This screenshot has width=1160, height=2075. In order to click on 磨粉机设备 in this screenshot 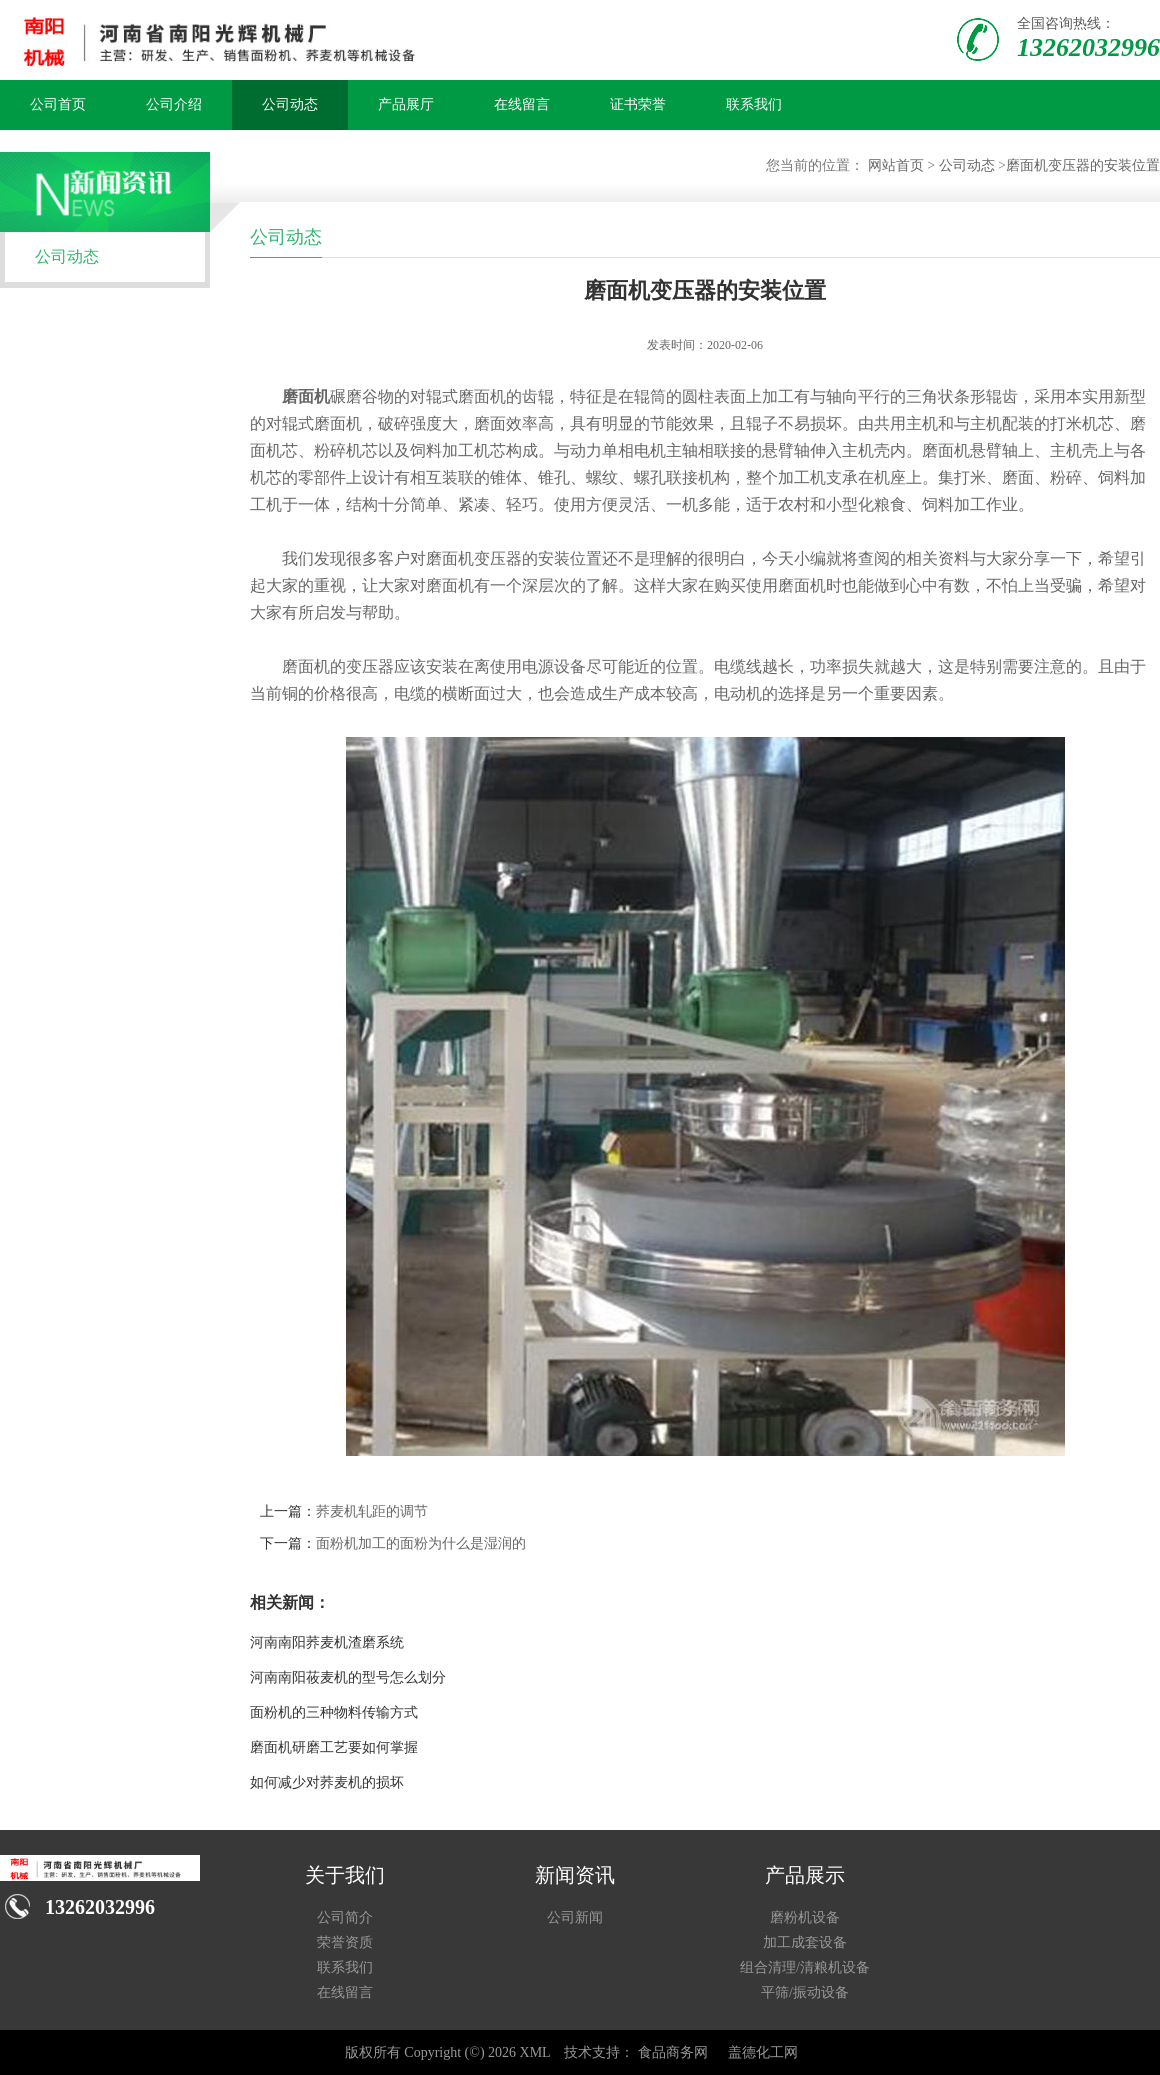, I will do `click(805, 1917)`.